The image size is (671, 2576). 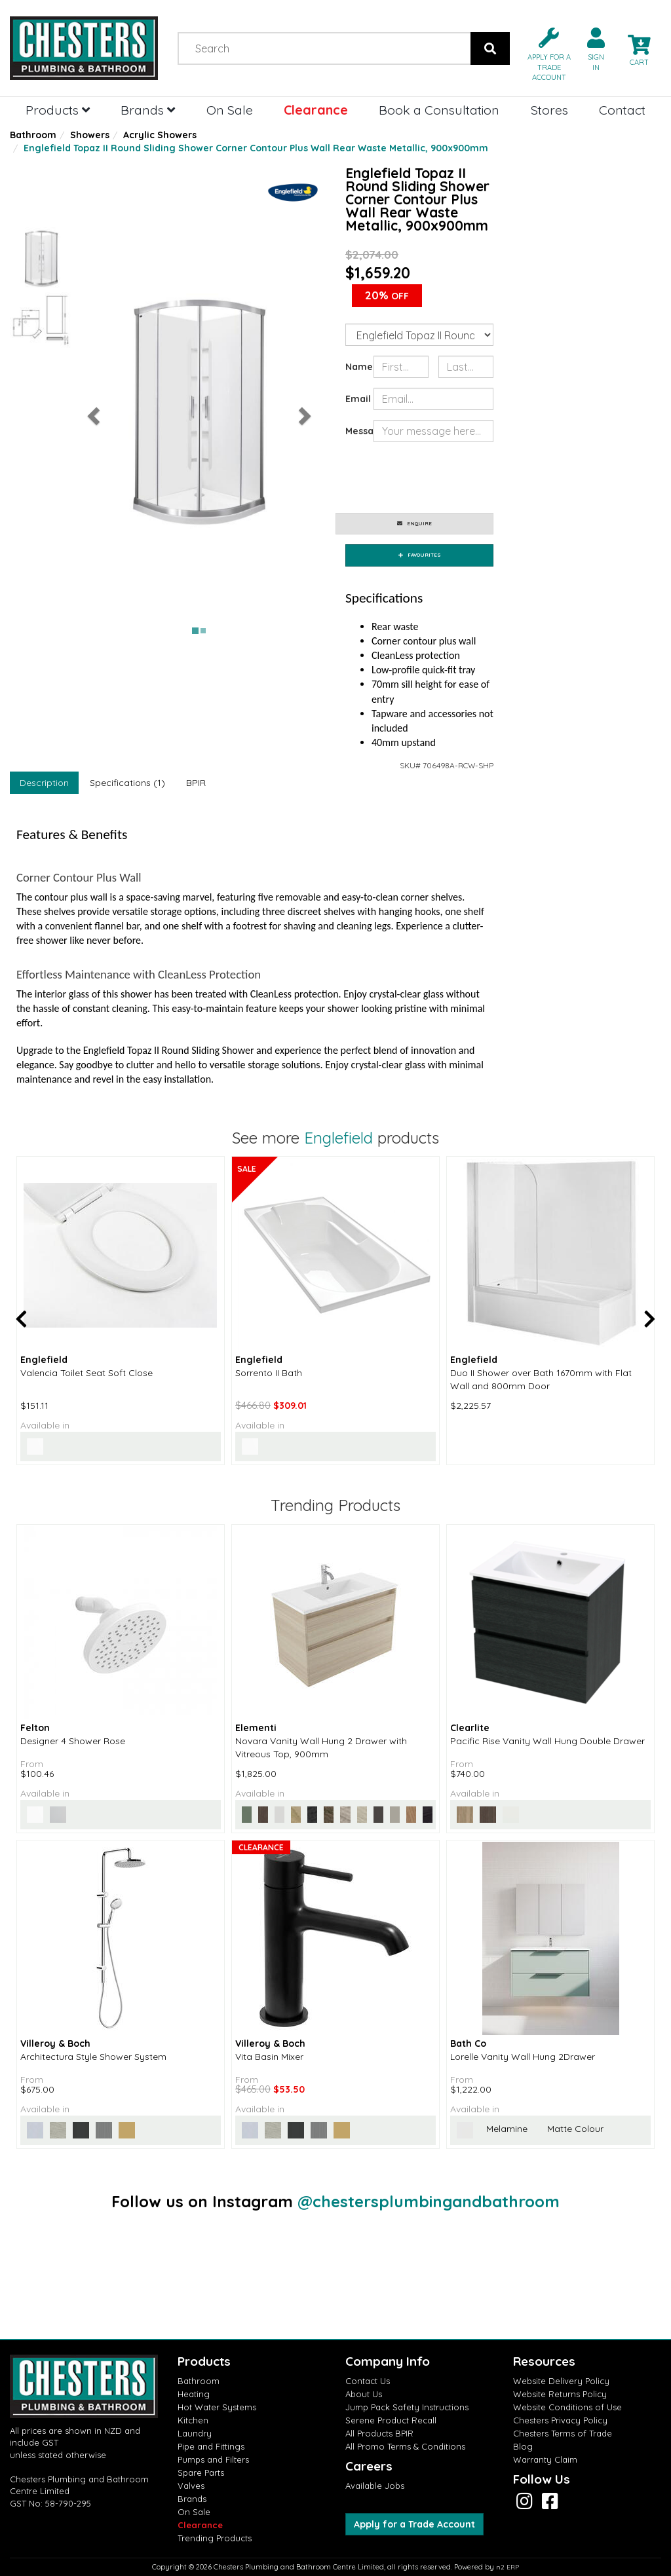 I want to click on Available Jobs, so click(x=374, y=2485).